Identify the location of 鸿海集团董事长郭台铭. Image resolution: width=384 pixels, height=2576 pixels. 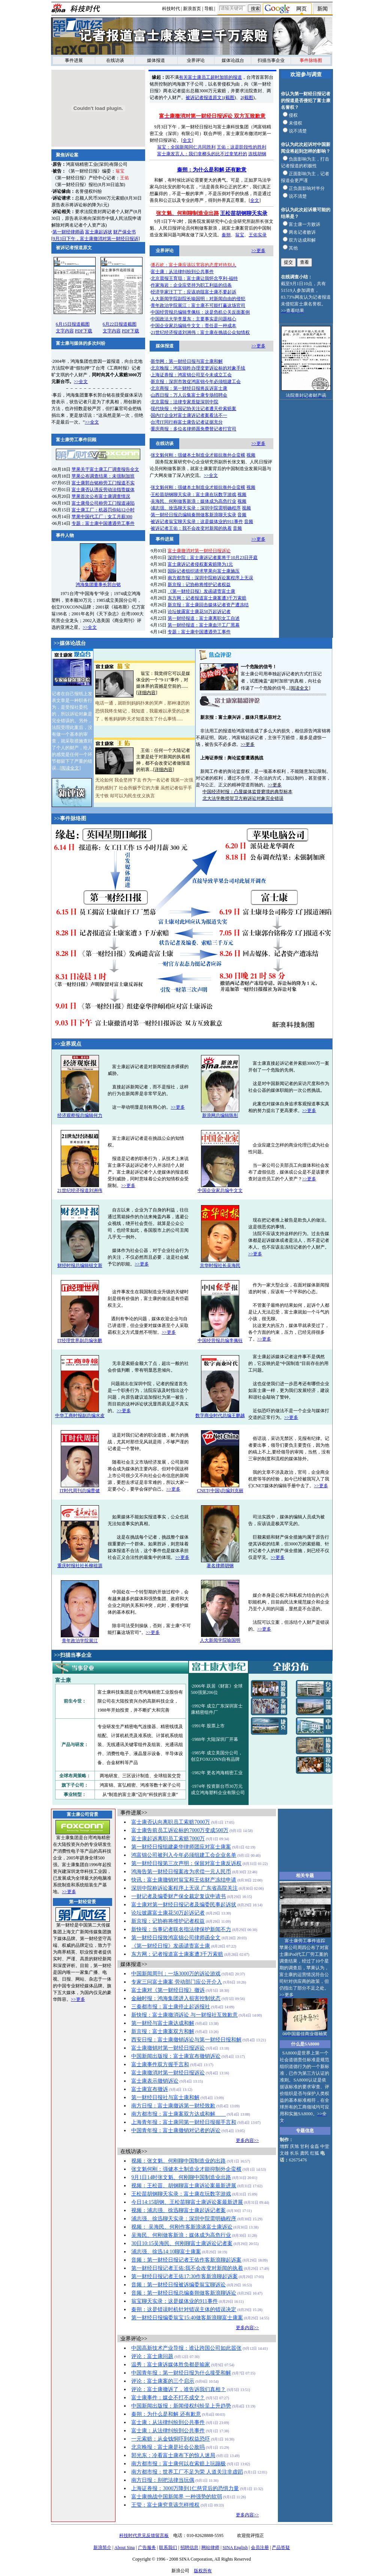
(98, 582).